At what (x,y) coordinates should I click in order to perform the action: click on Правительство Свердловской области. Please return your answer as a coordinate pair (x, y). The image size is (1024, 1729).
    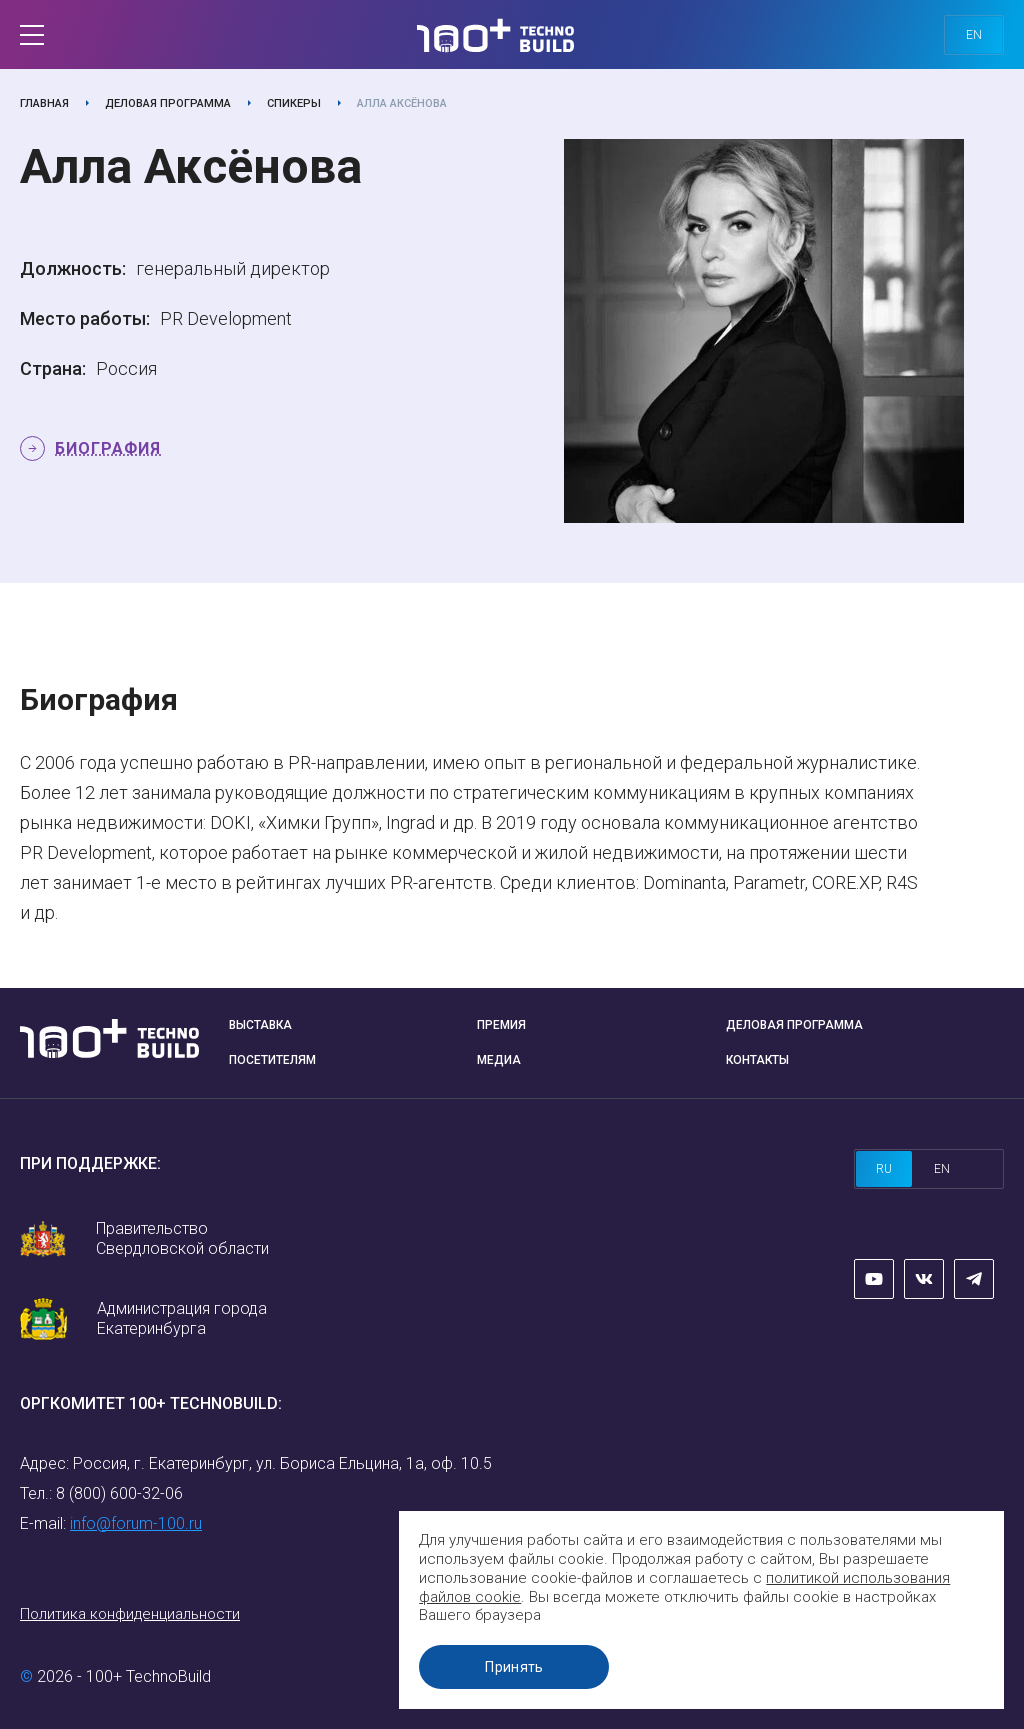
    Looking at the image, I should click on (182, 1238).